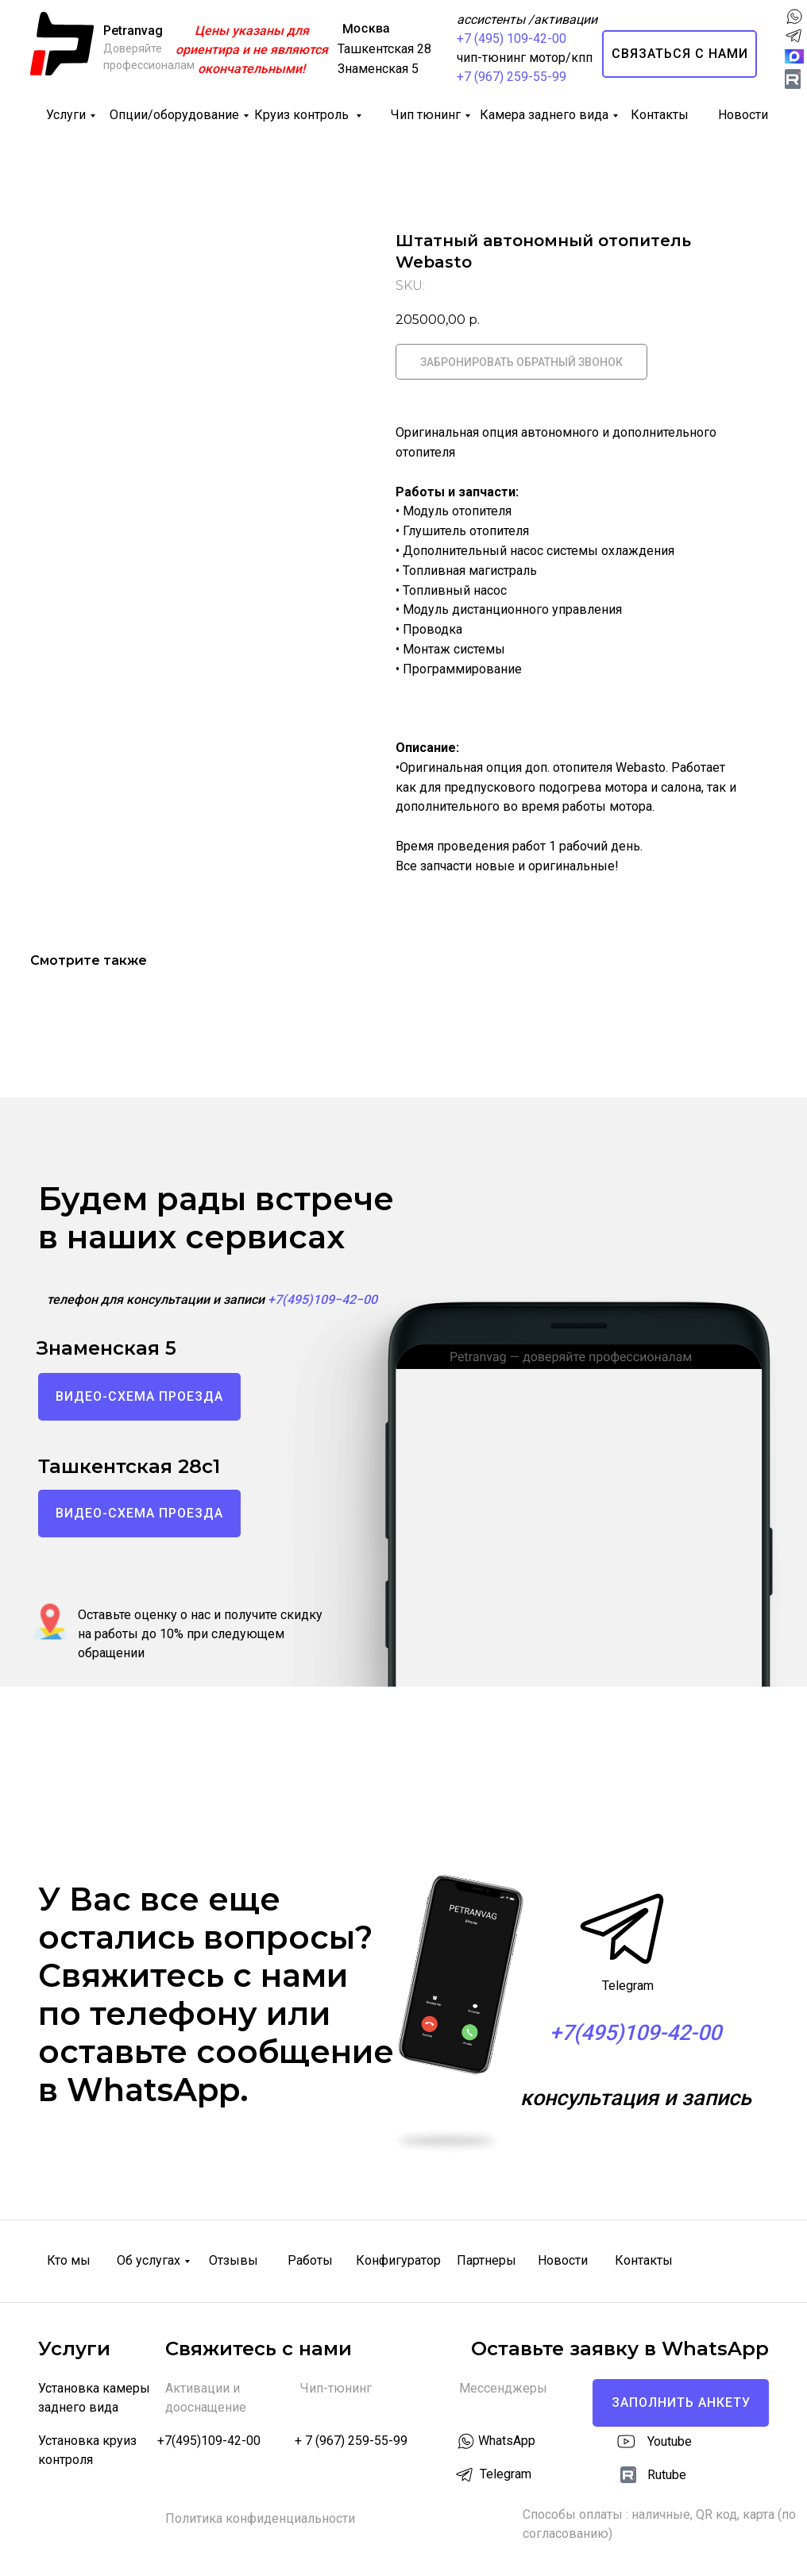 This screenshot has width=807, height=2576. I want to click on Конфигуратор, so click(398, 2260).